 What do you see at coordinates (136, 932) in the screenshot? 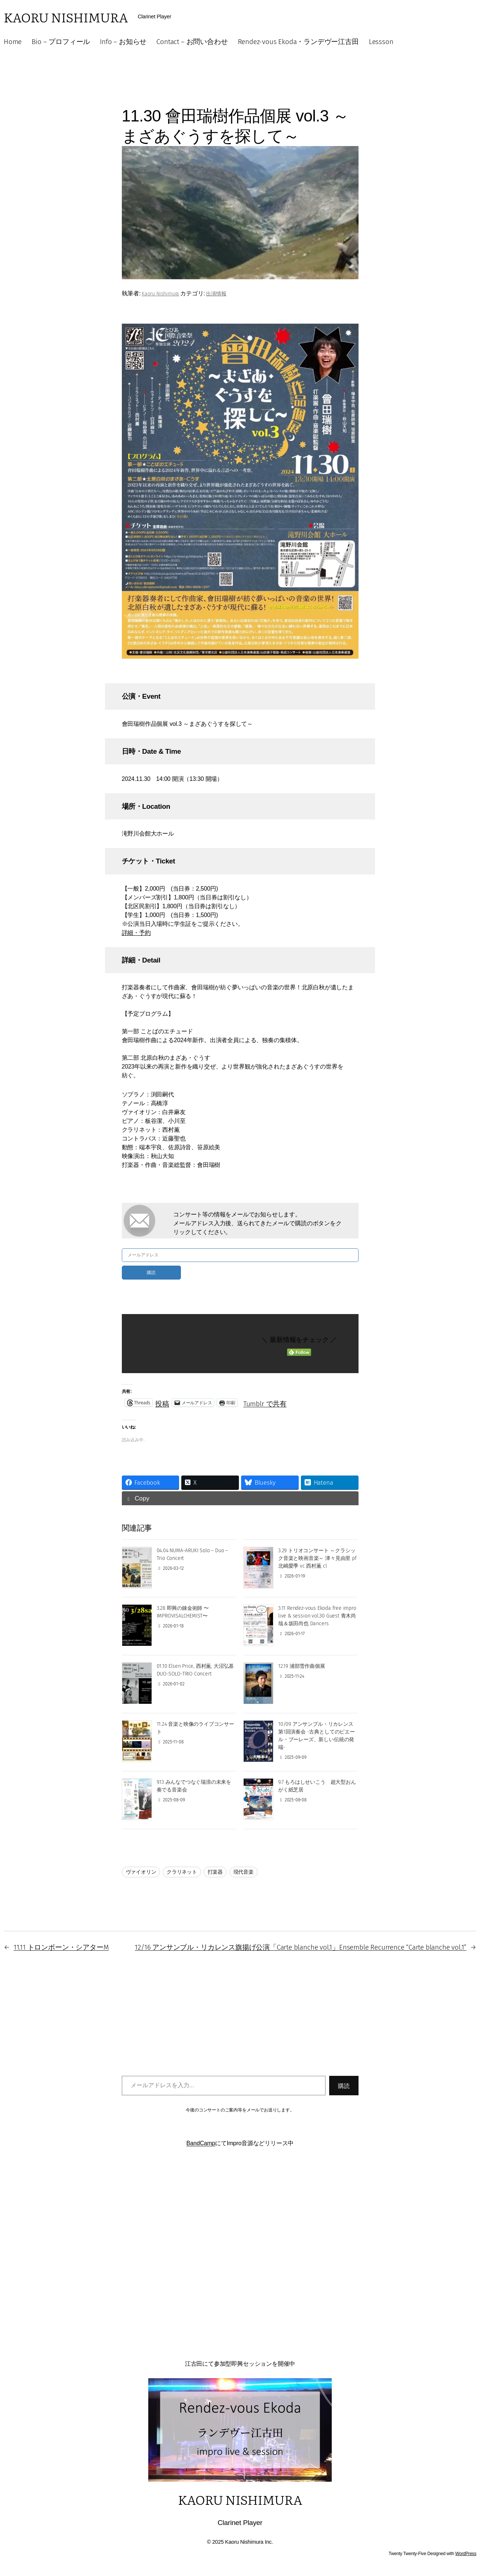
I see `詳細・予約` at bounding box center [136, 932].